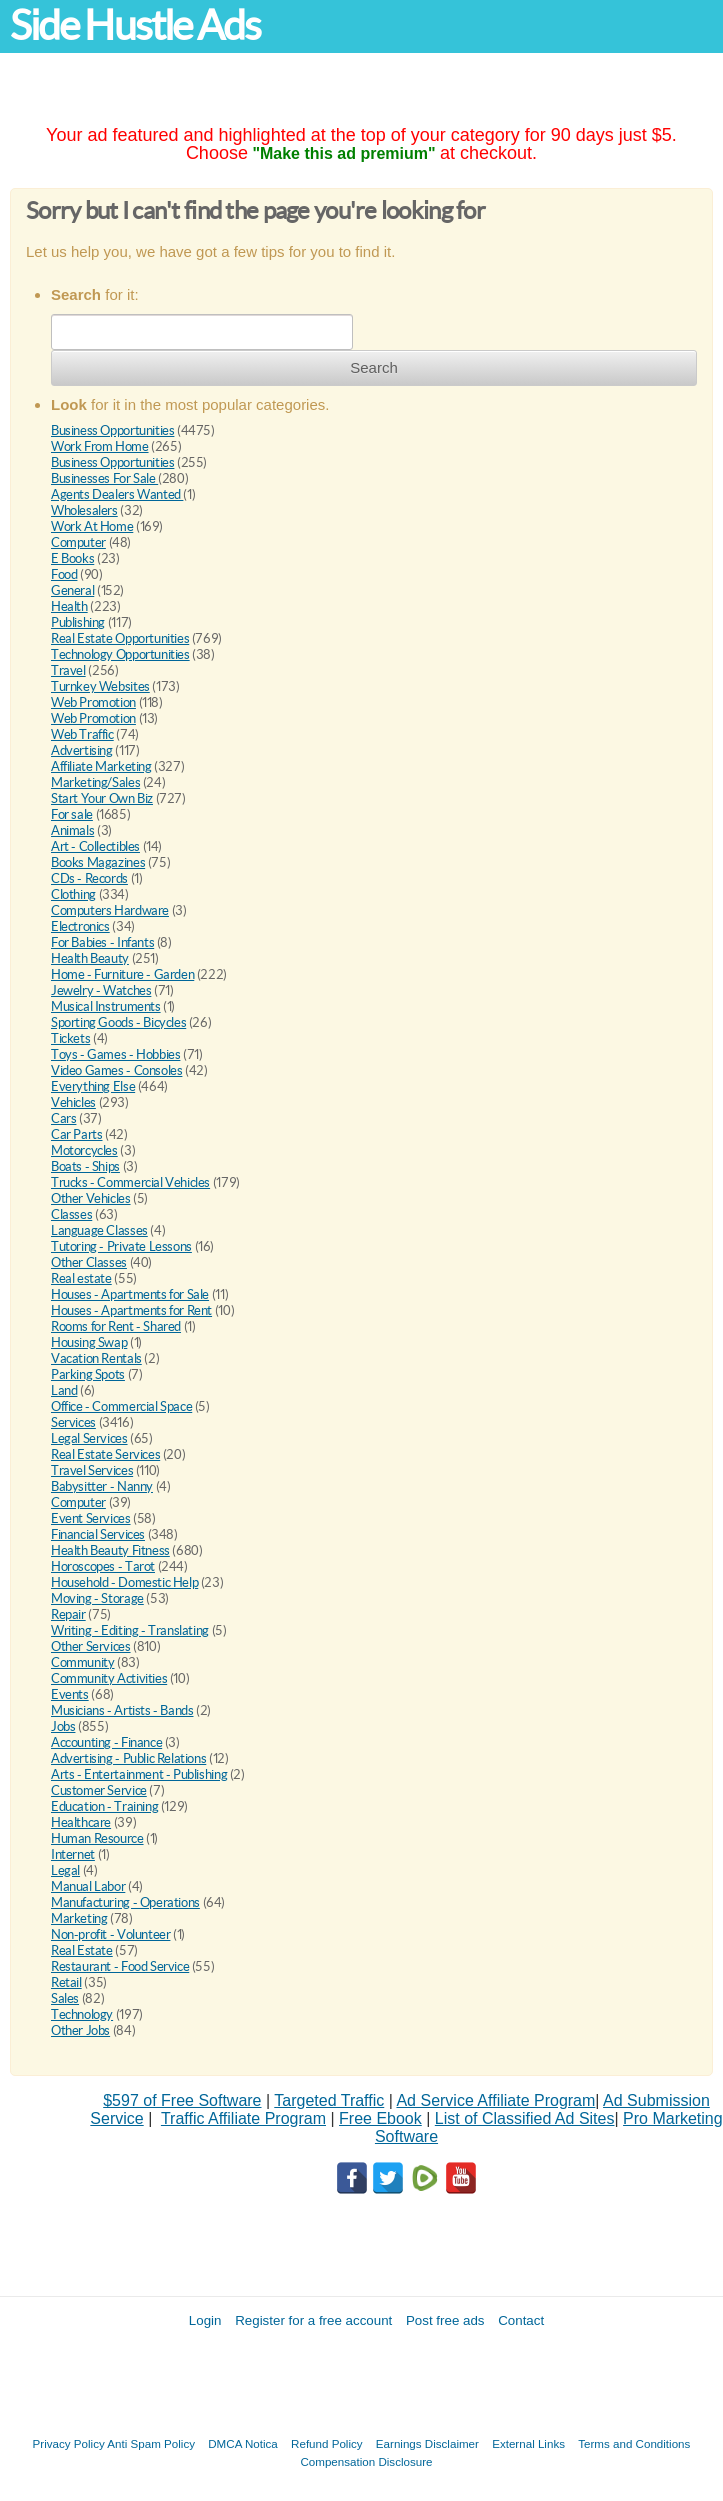 The width and height of the screenshot is (723, 2501). Describe the element at coordinates (125, 1902) in the screenshot. I see `Manufacturing - Operations` at that location.